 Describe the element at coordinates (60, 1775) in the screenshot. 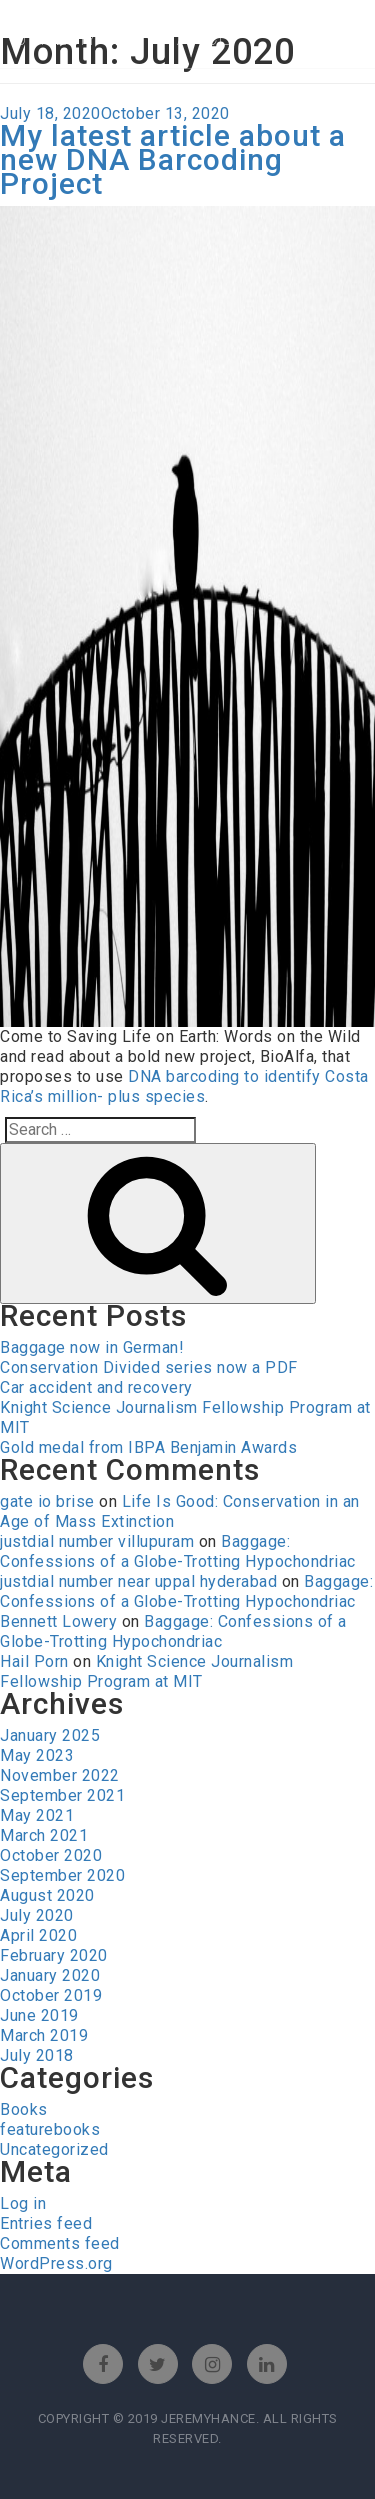

I see `November 2022` at that location.